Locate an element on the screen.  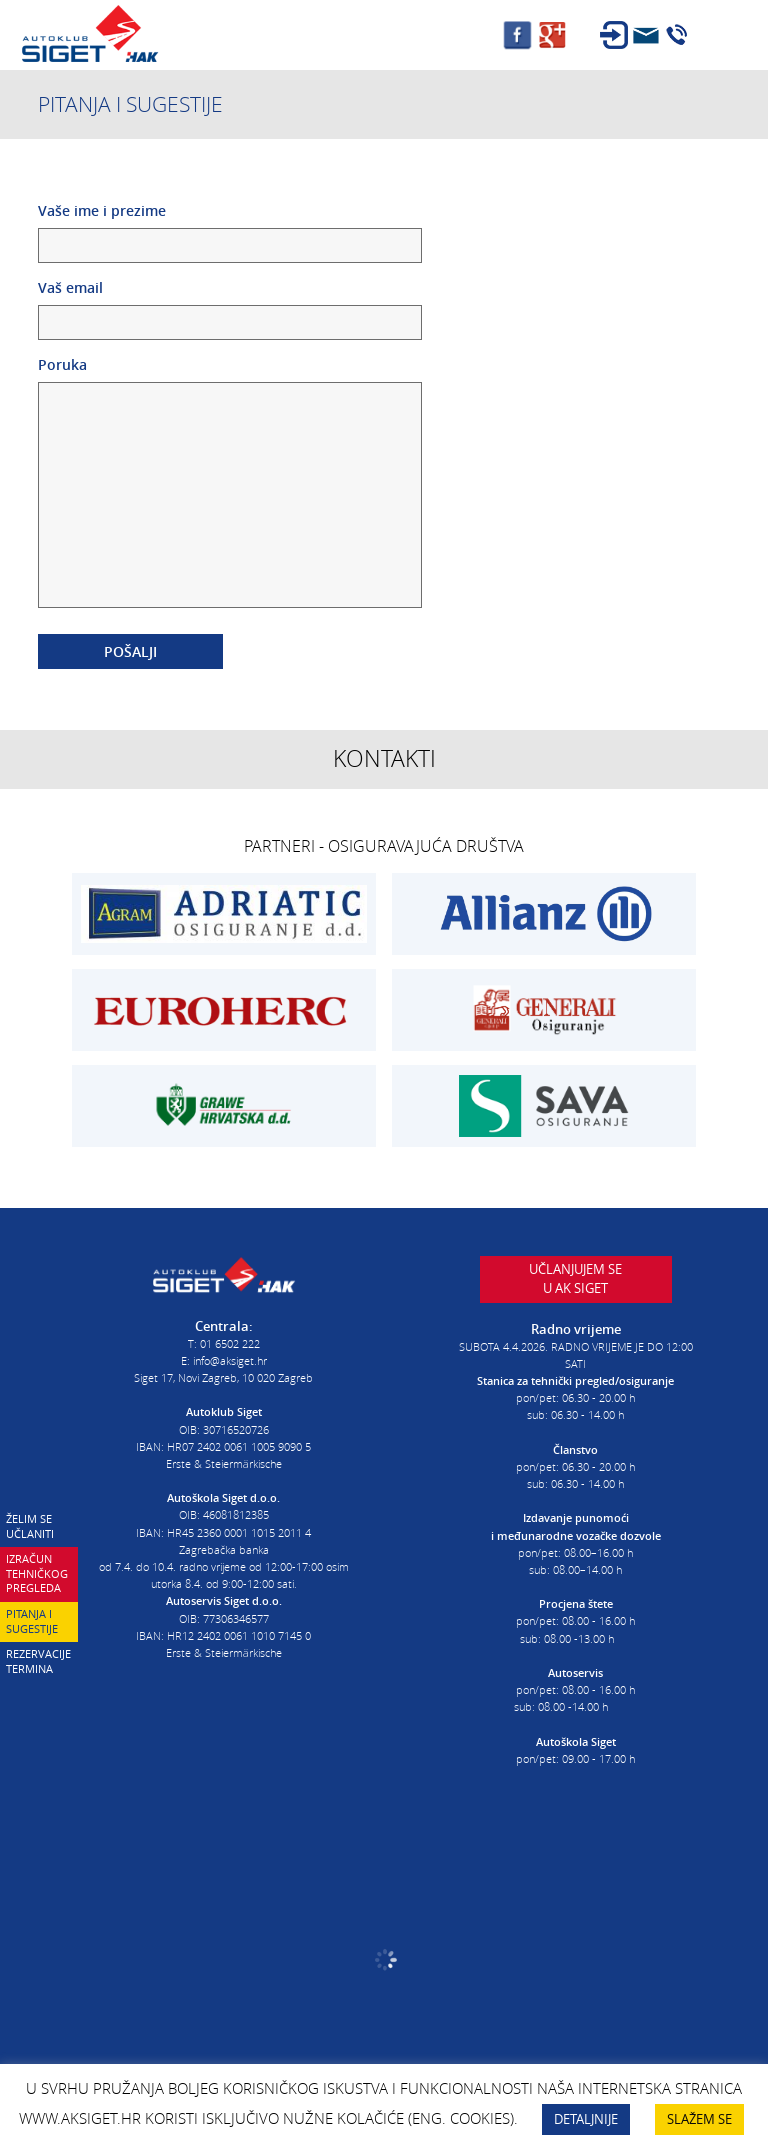
Želim se učlaniti is located at coordinates (30, 1526).